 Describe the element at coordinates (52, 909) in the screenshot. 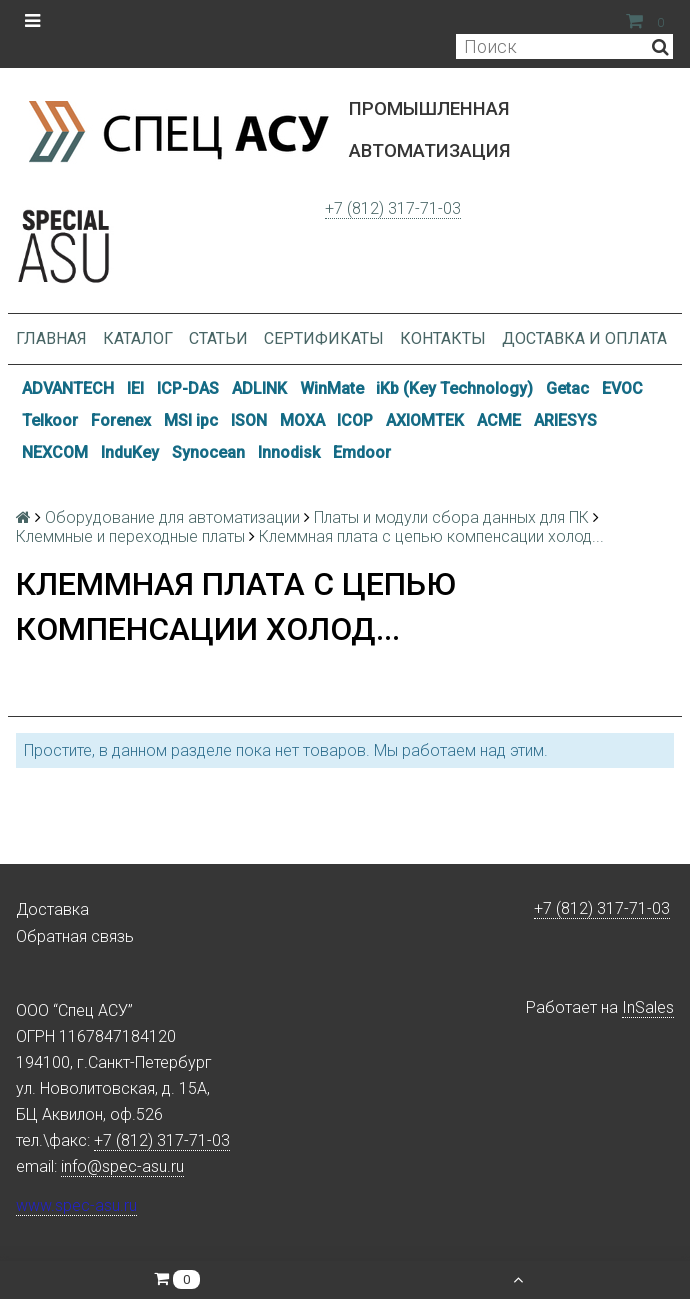

I see `Доставка` at that location.